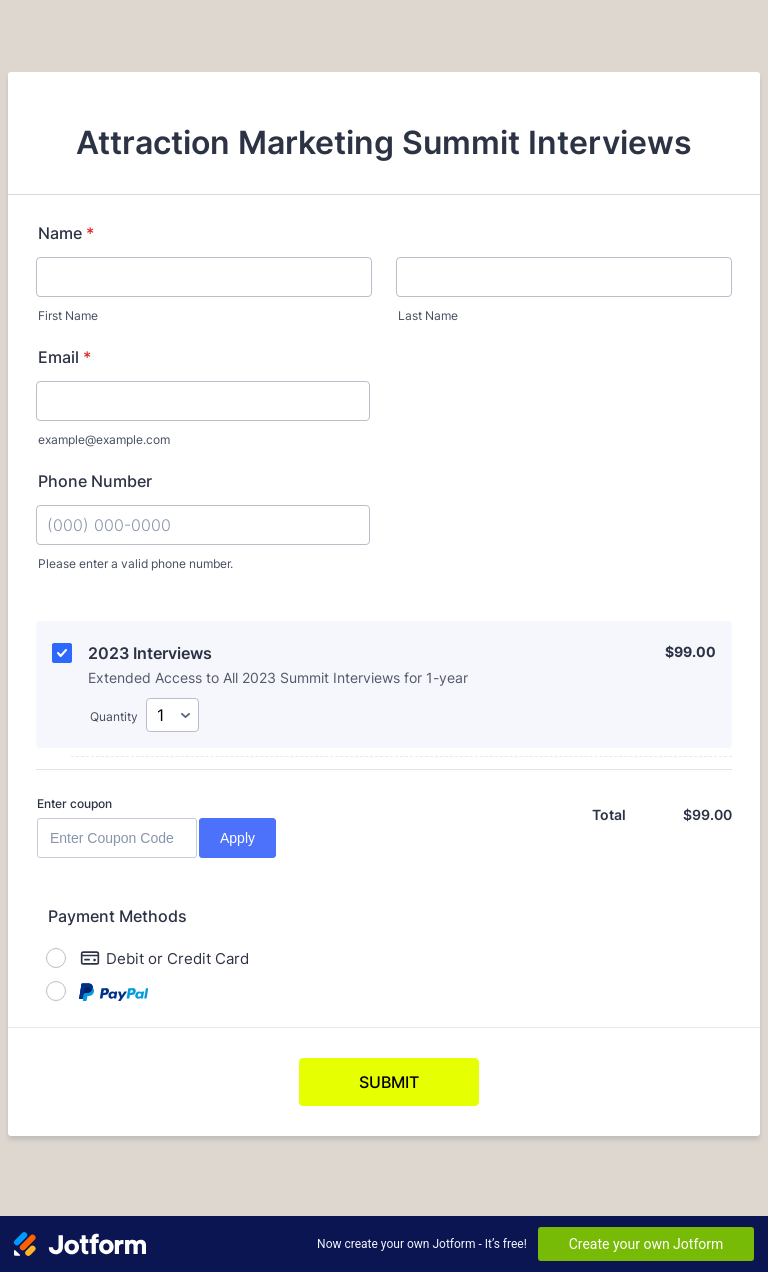 The height and width of the screenshot is (1272, 768). What do you see at coordinates (203, 525) in the screenshot?
I see `[Phone Number]` at bounding box center [203, 525].